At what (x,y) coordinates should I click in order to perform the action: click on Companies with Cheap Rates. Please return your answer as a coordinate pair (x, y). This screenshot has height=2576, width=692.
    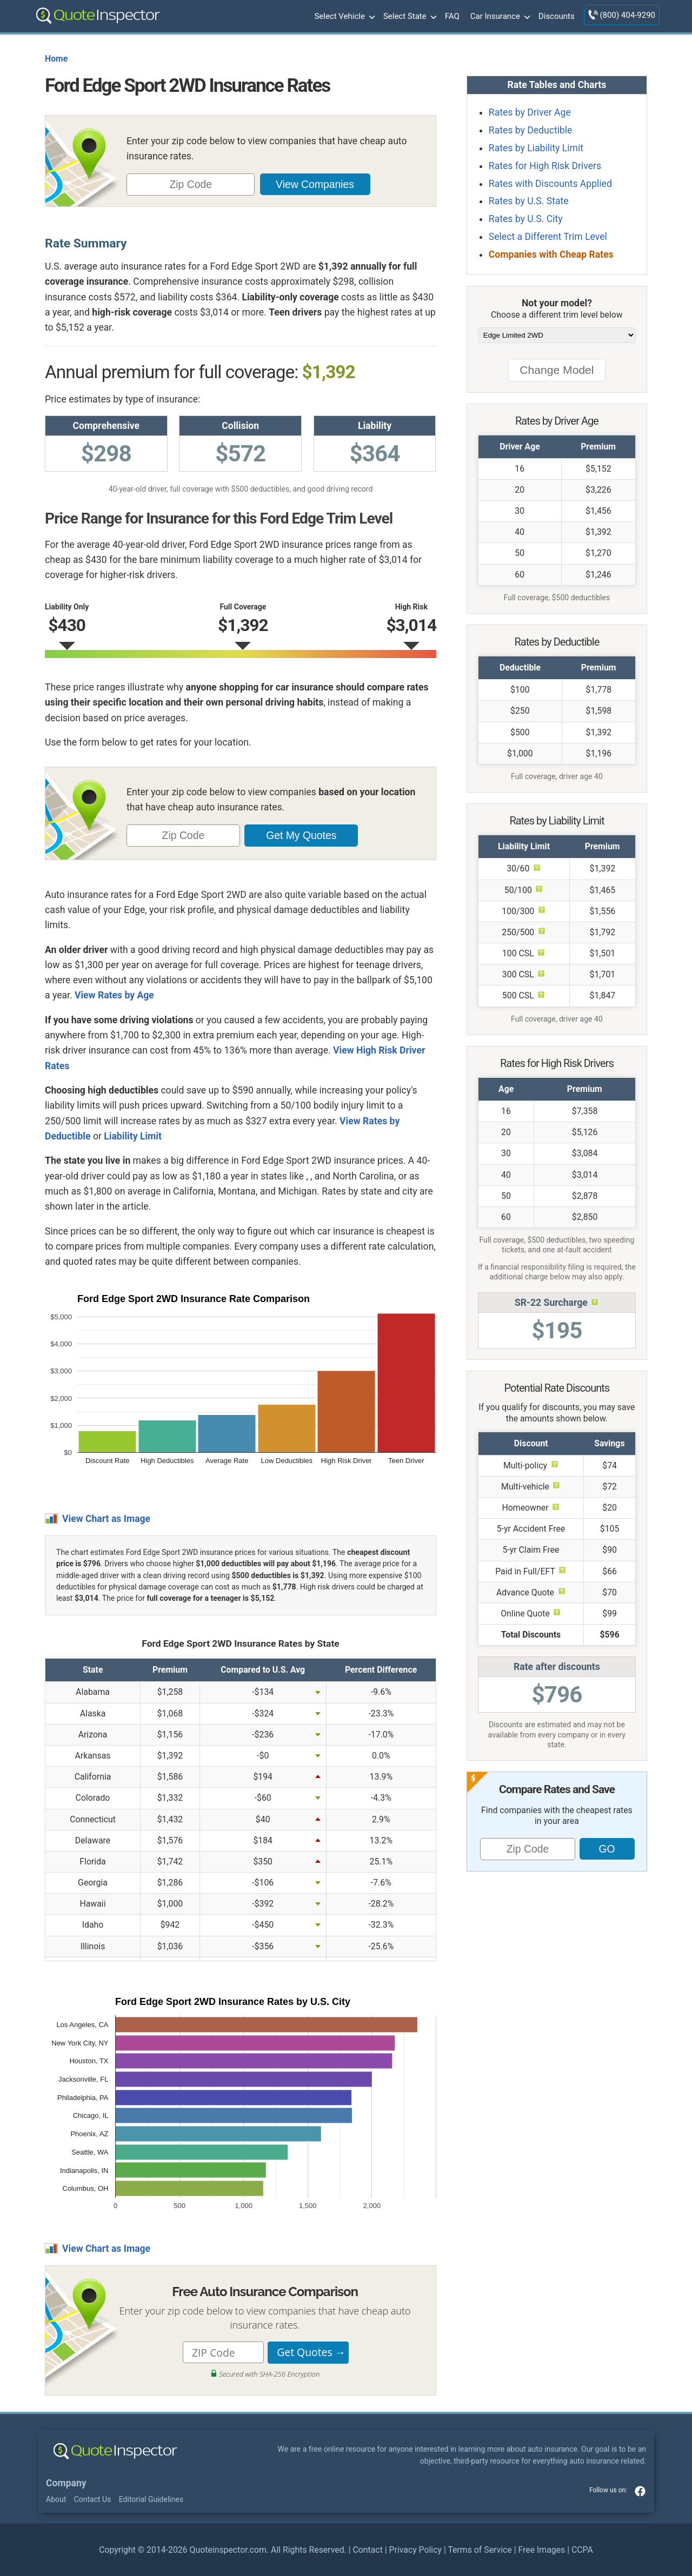
    Looking at the image, I should click on (551, 254).